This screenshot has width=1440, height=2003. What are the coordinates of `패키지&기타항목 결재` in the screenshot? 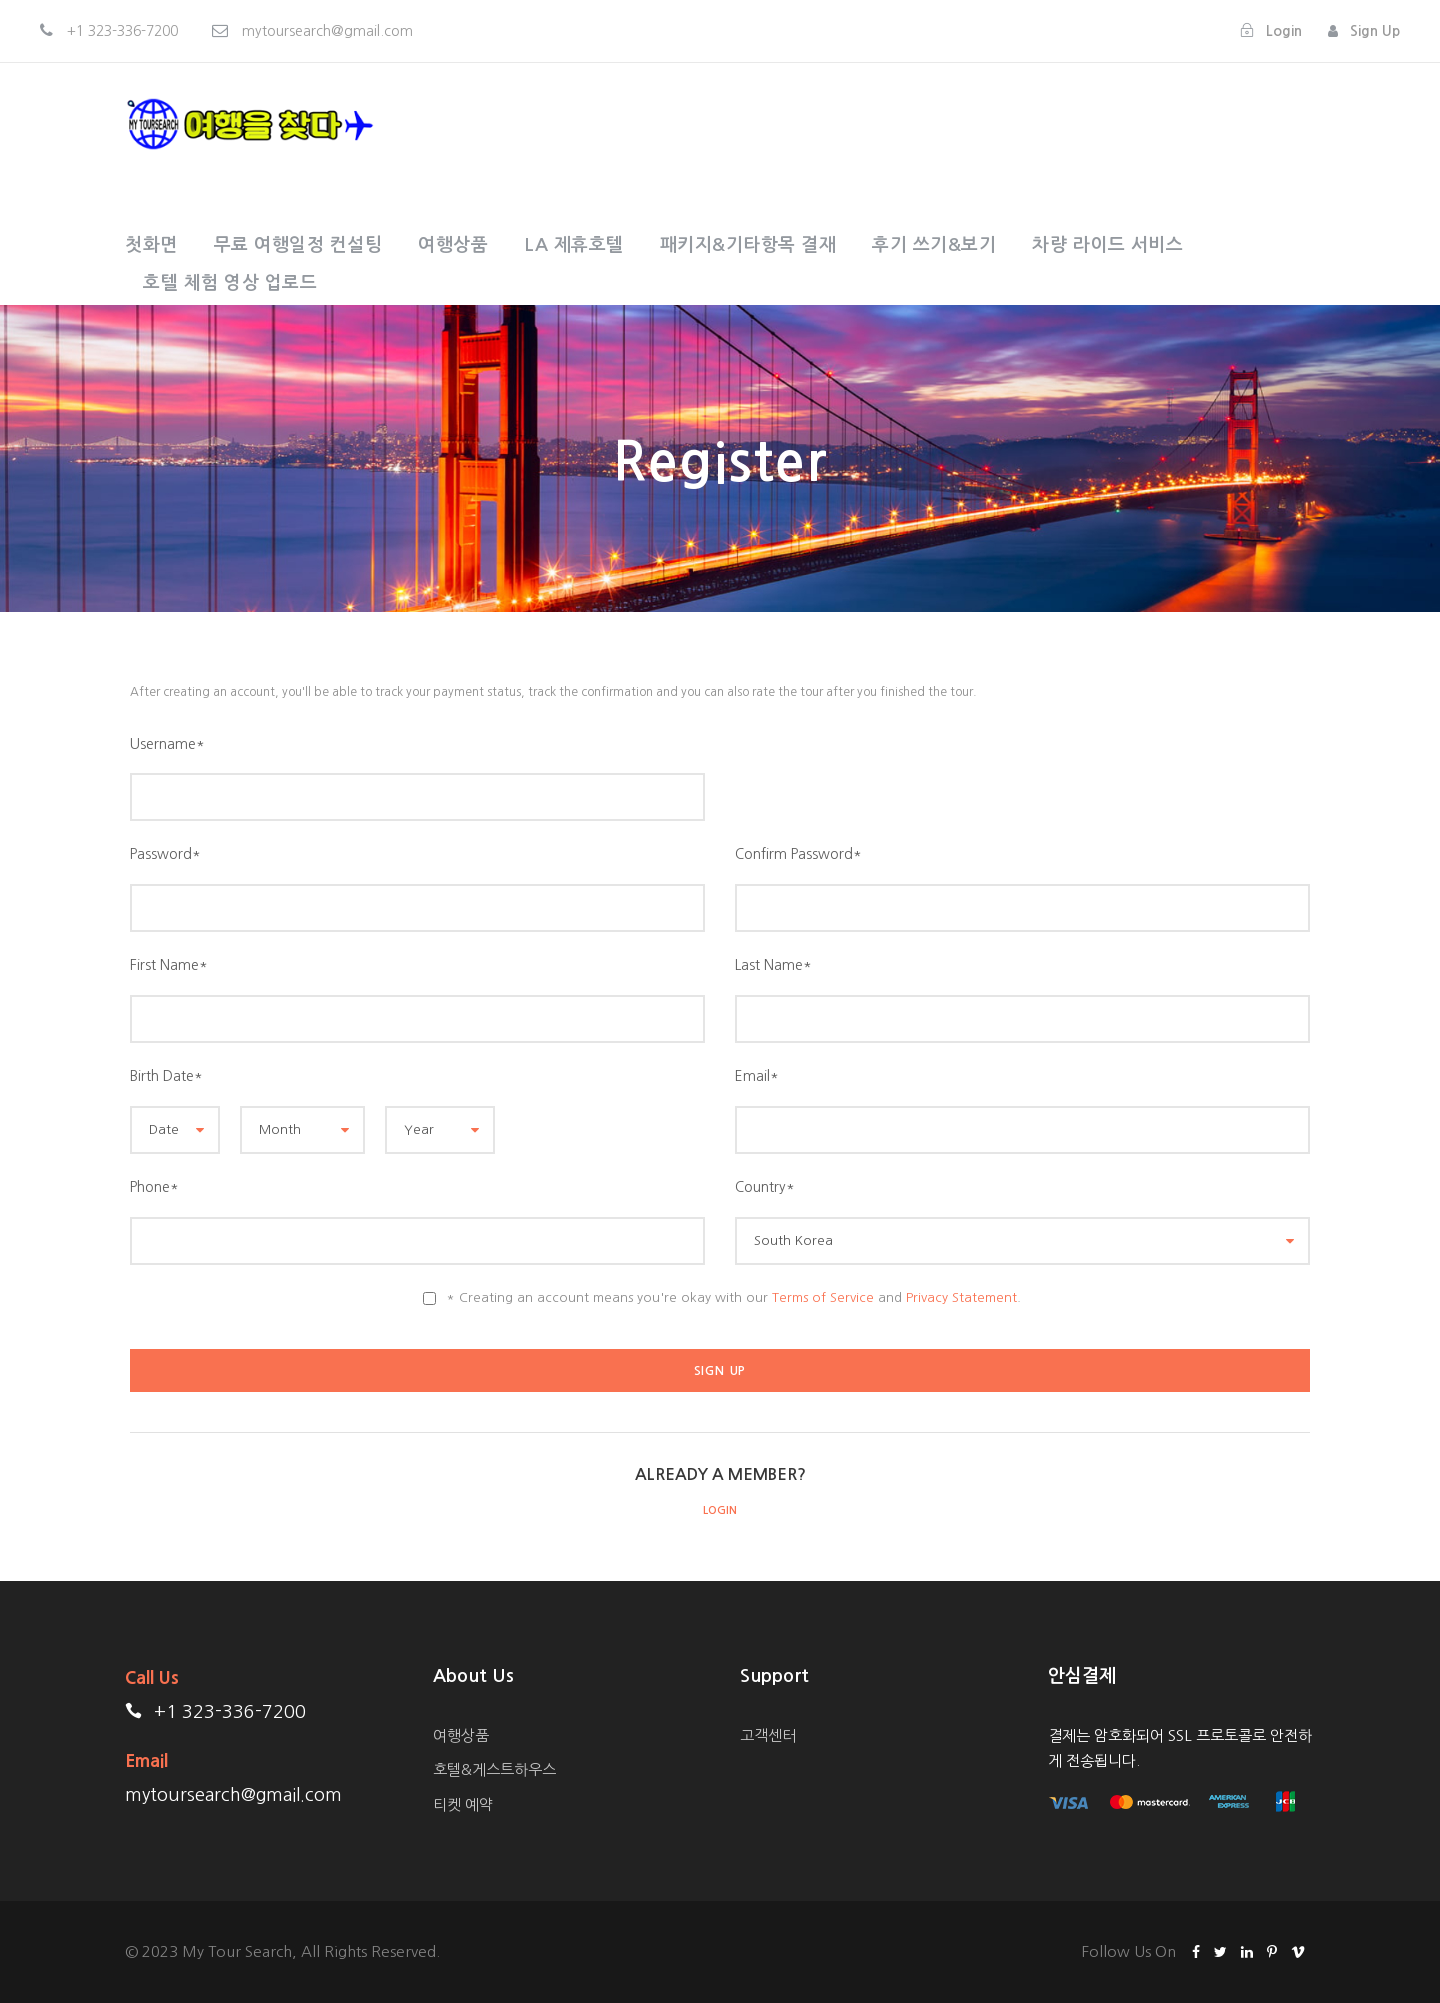 It's located at (748, 245).